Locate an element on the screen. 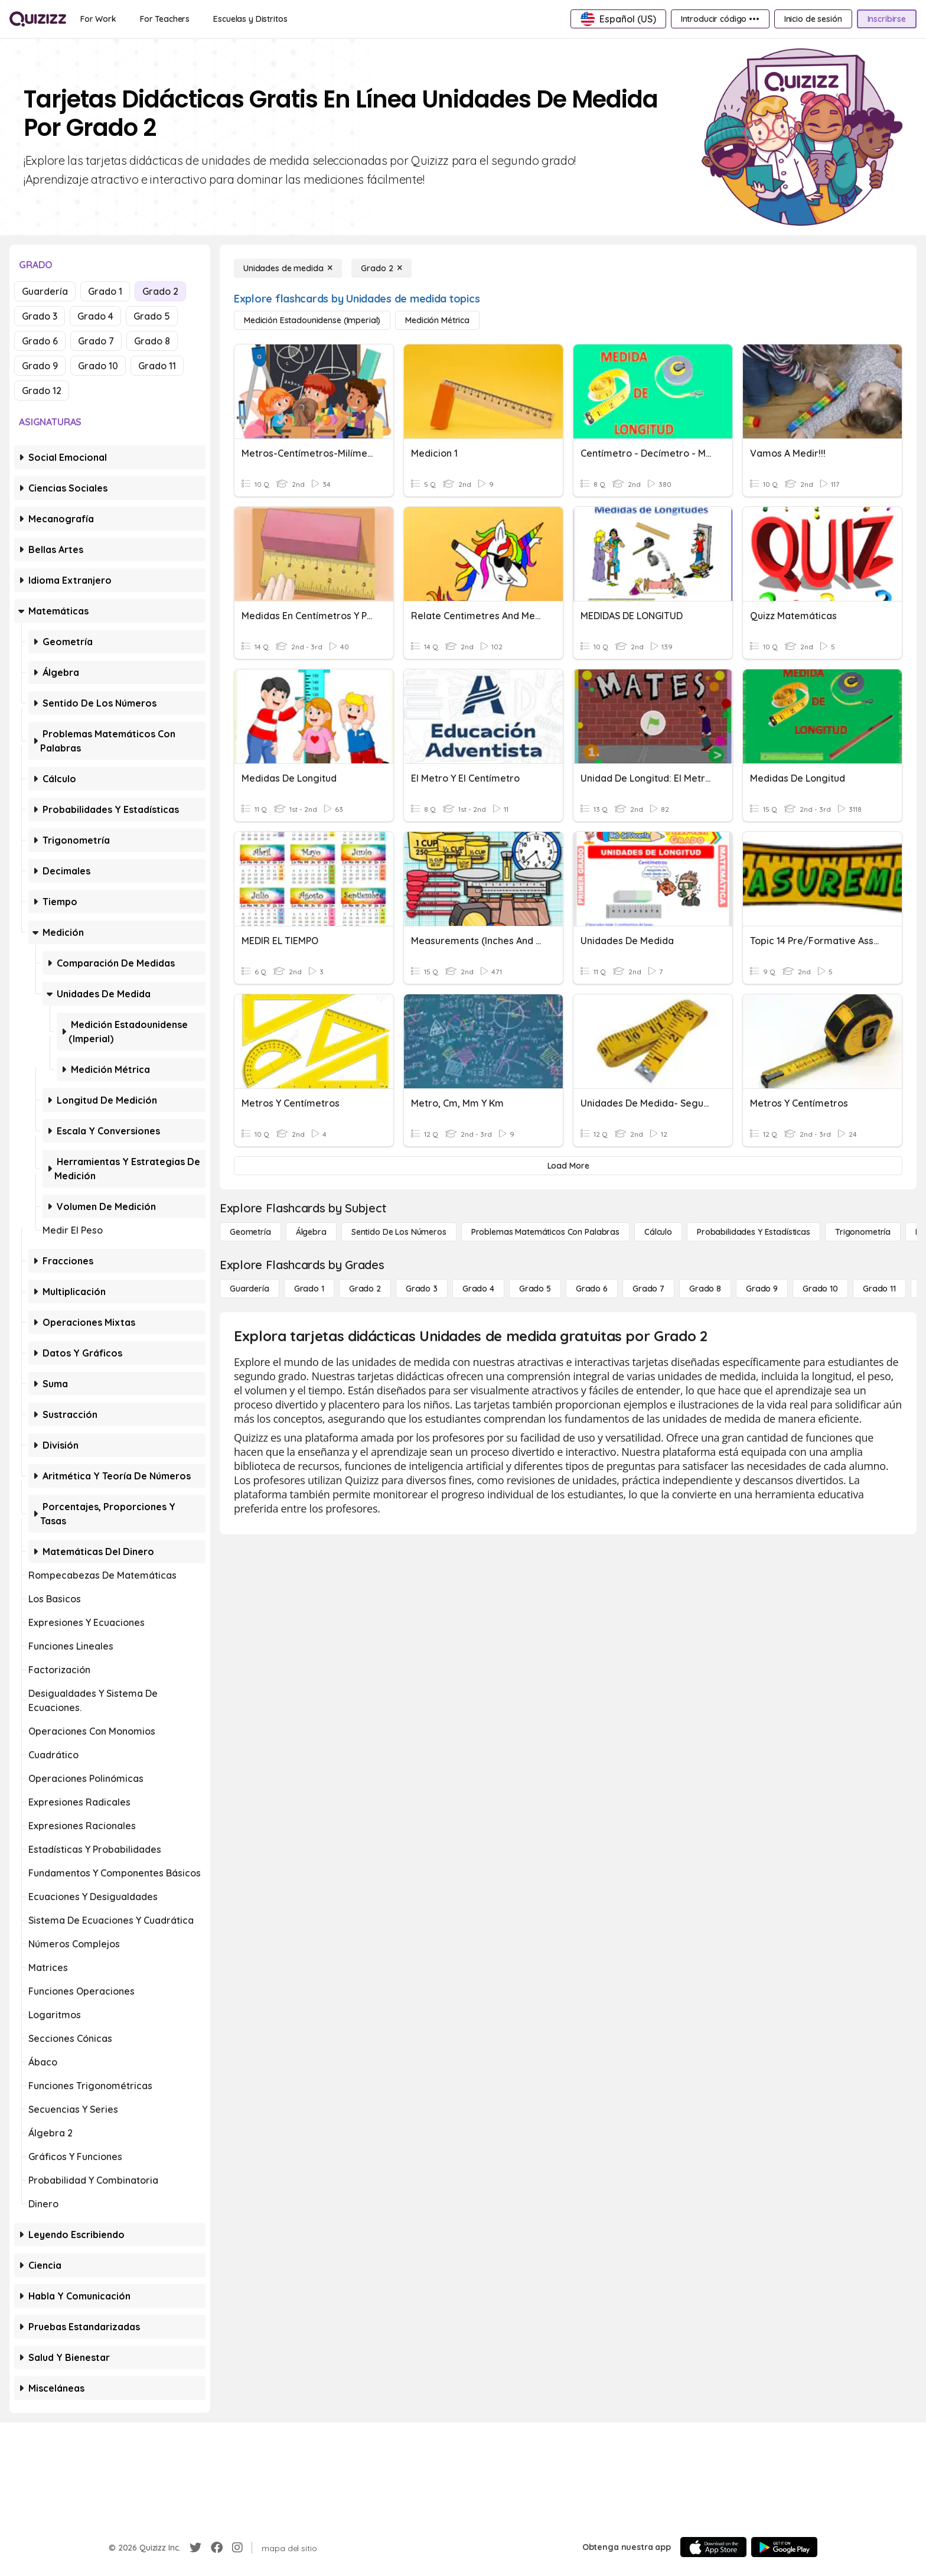  [Grado 2] is located at coordinates (381, 268).